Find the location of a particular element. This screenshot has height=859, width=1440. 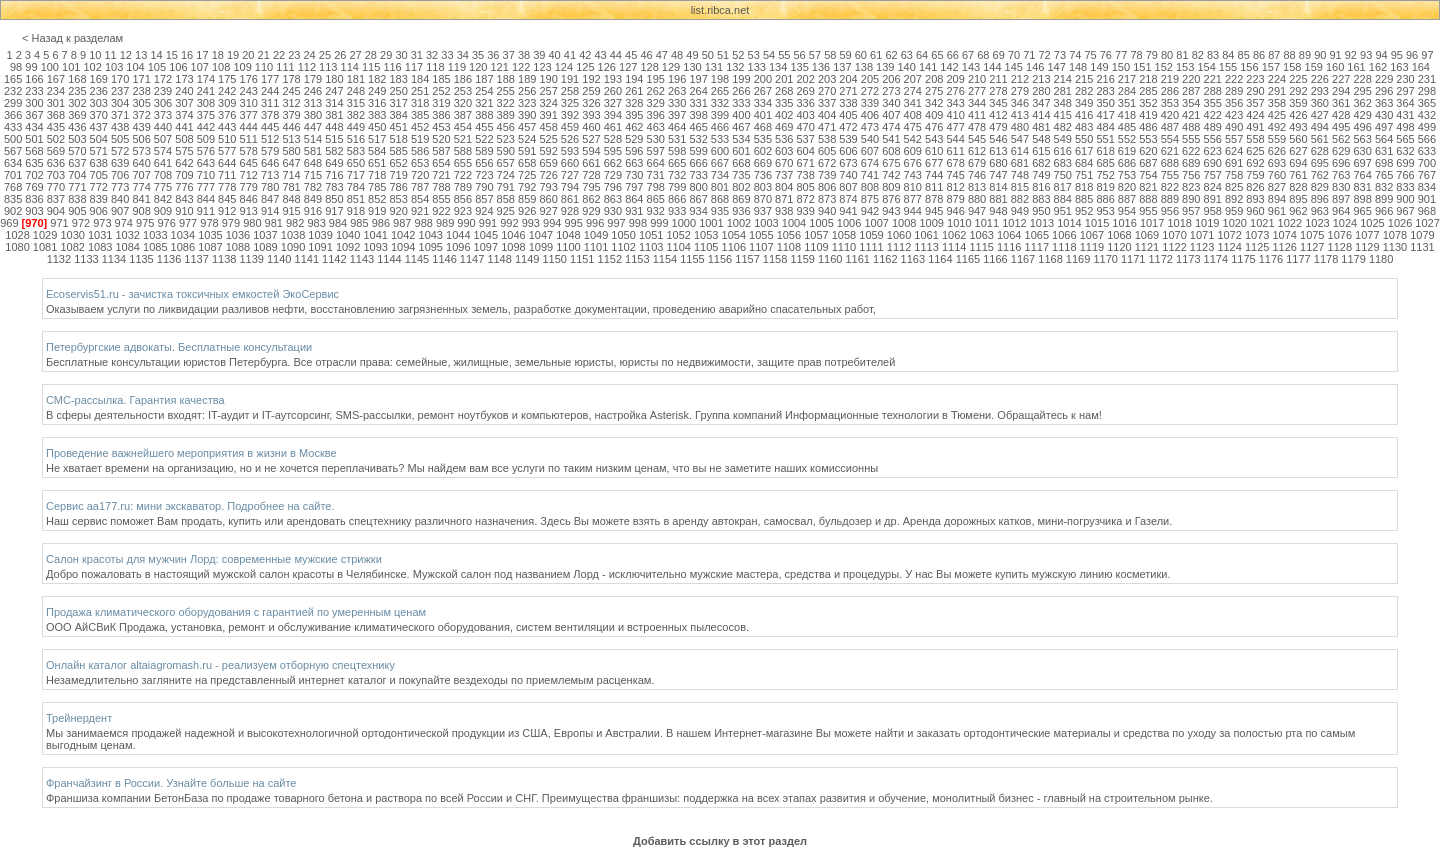

89 is located at coordinates (1305, 55).